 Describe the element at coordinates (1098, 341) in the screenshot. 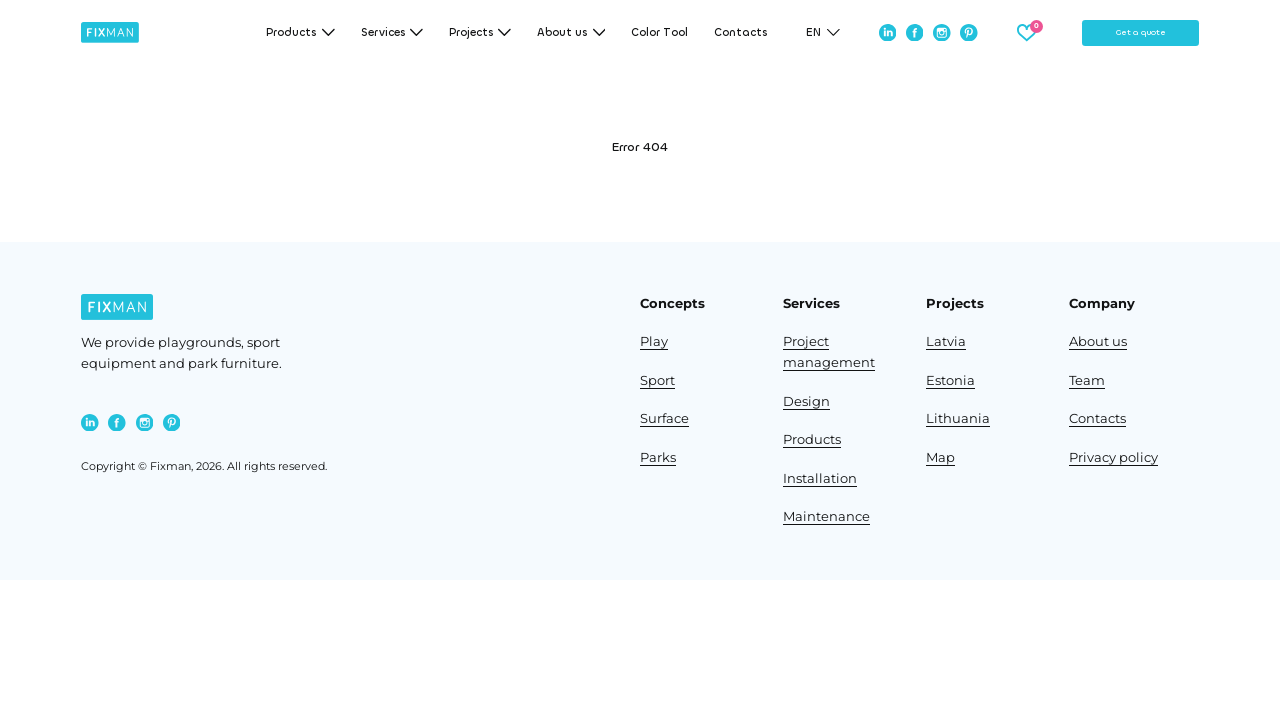

I see `About us` at that location.